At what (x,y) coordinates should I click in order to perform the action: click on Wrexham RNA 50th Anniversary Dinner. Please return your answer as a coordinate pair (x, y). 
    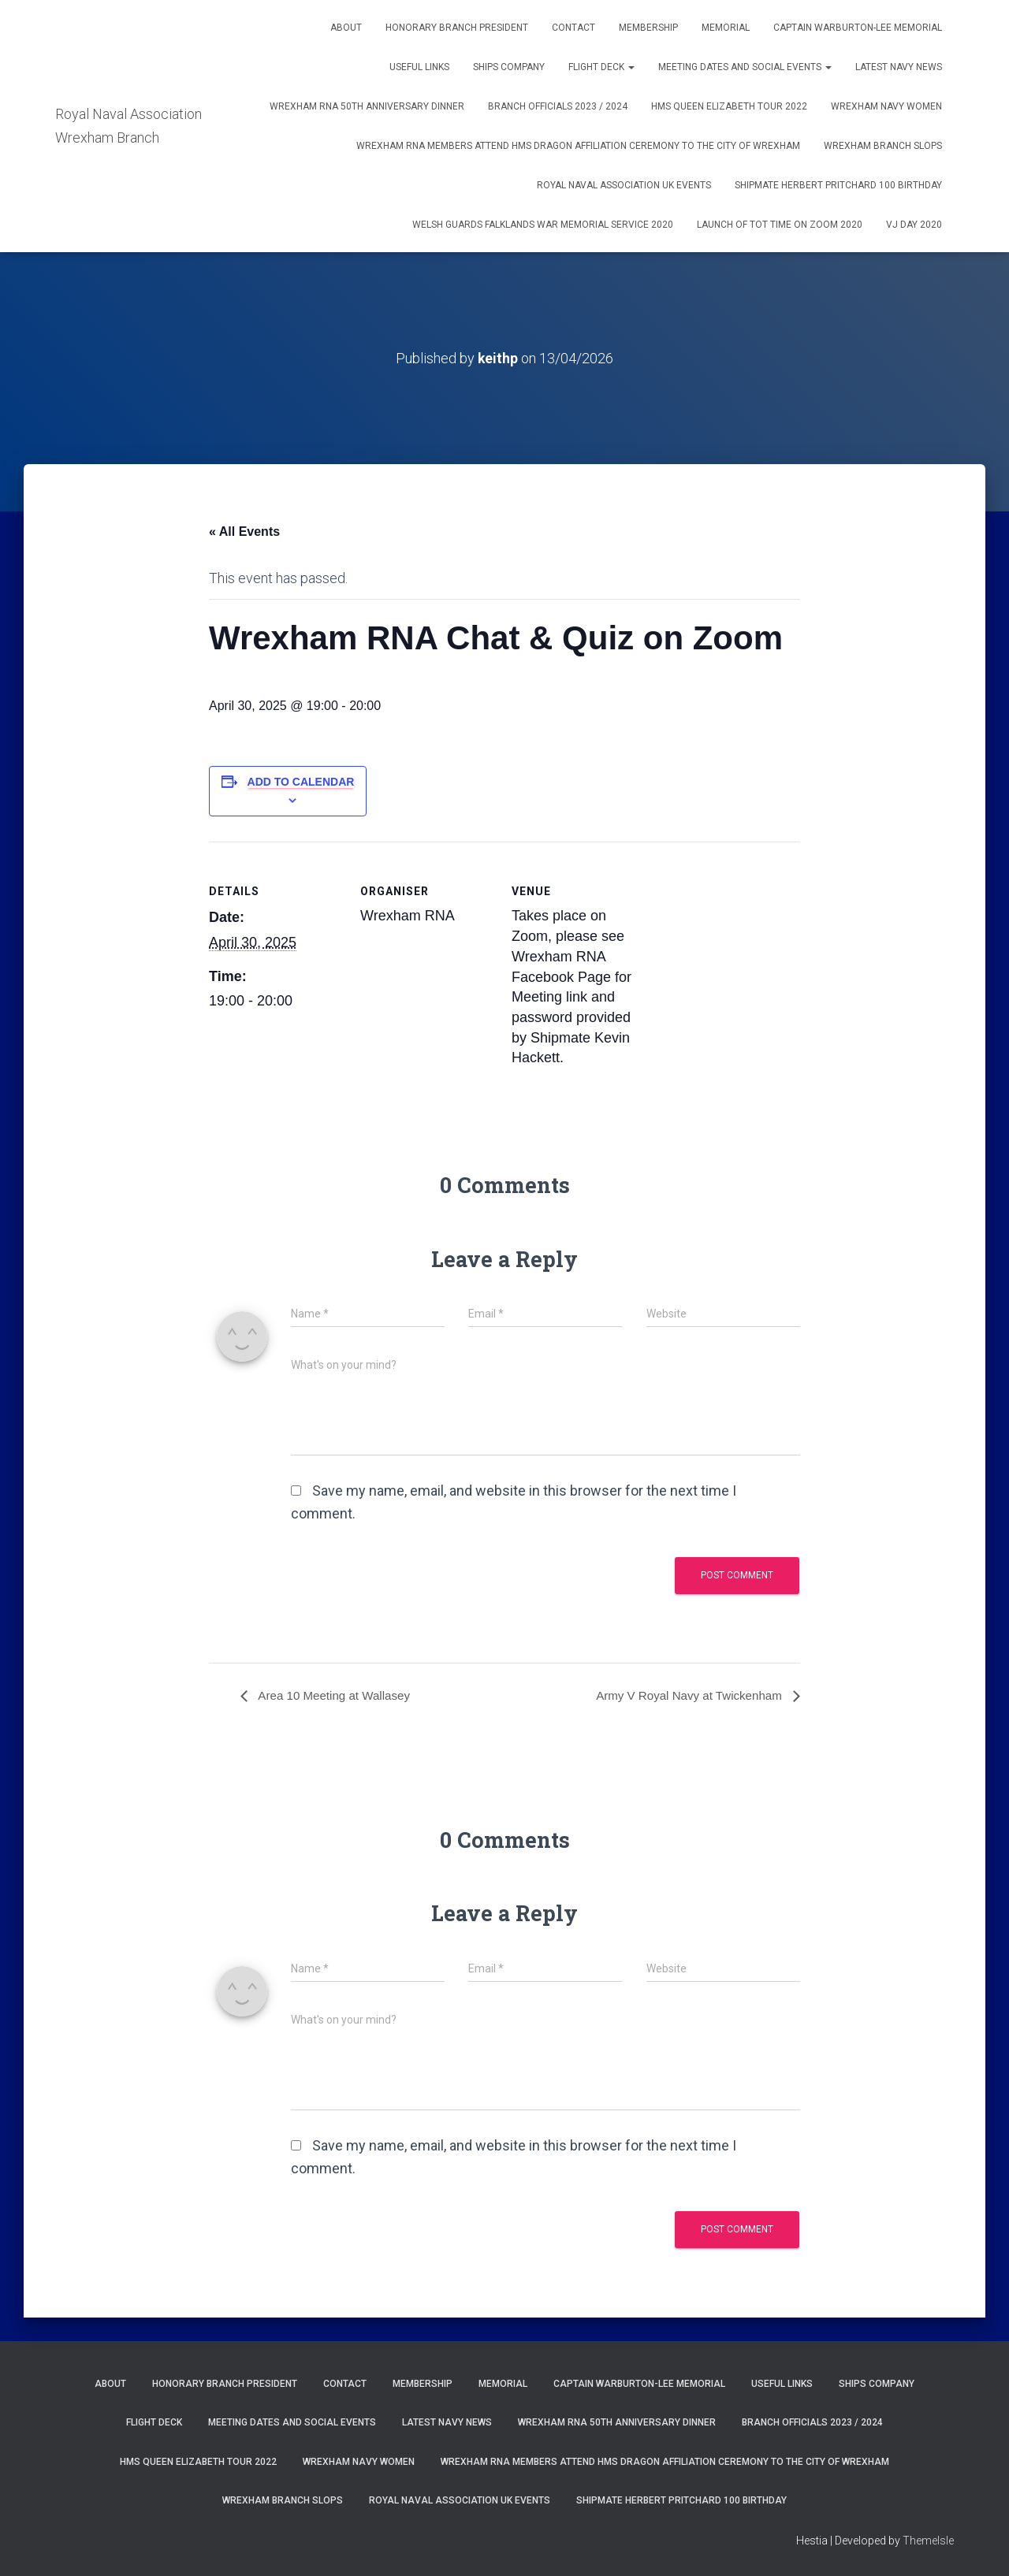
    Looking at the image, I should click on (367, 106).